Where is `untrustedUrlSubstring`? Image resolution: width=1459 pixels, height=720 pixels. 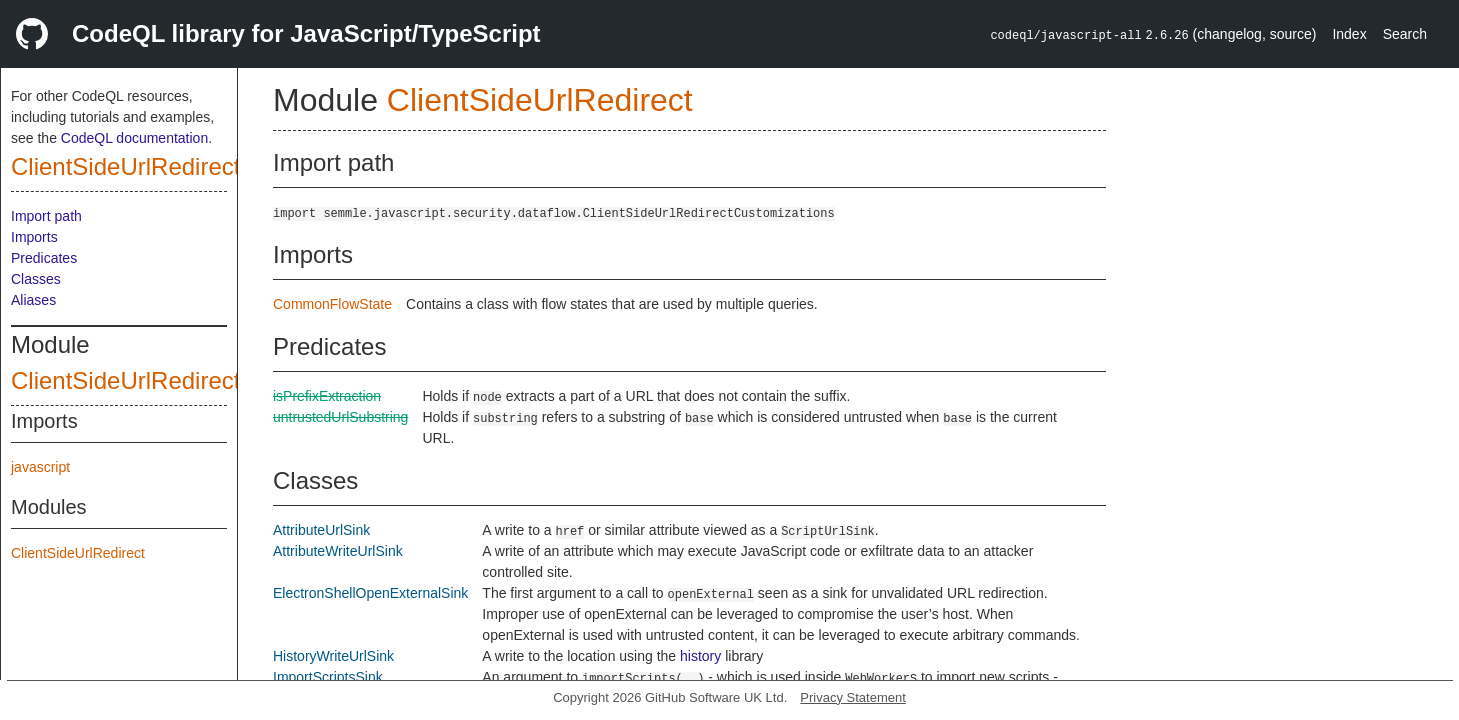 untrustedUrlSubstring is located at coordinates (340, 417).